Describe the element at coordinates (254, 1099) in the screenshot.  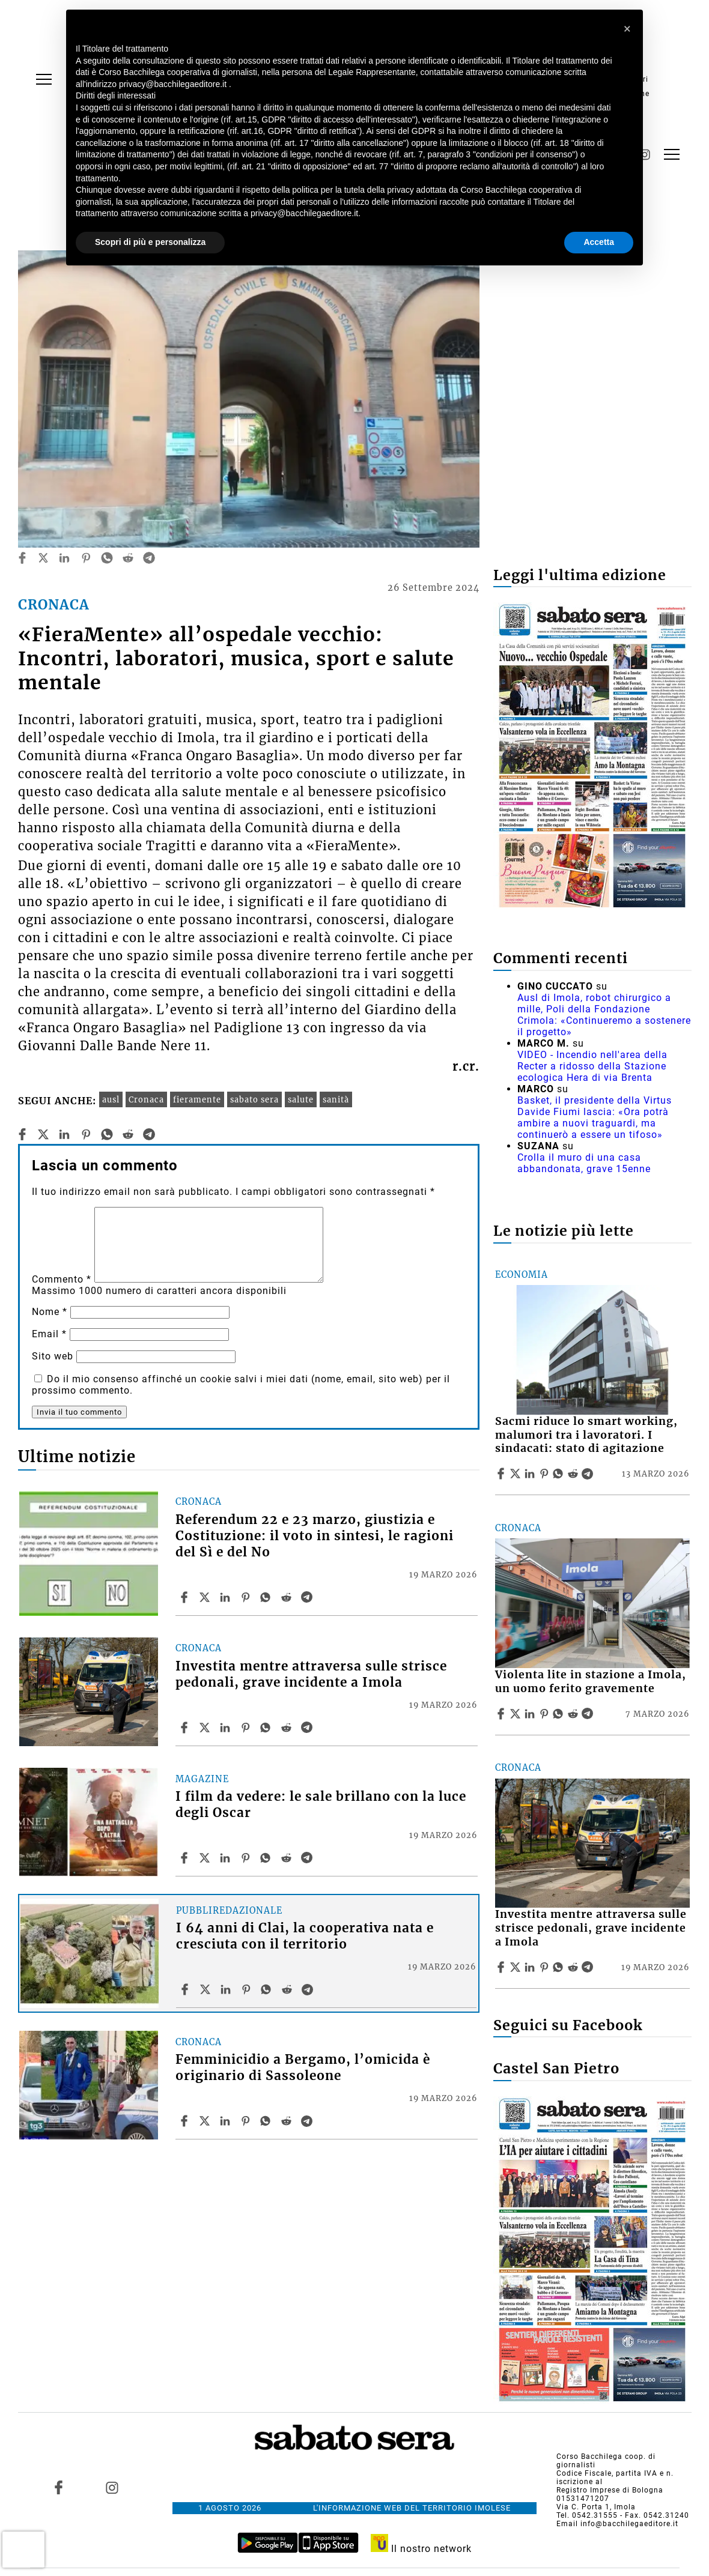
I see `sabato sera` at that location.